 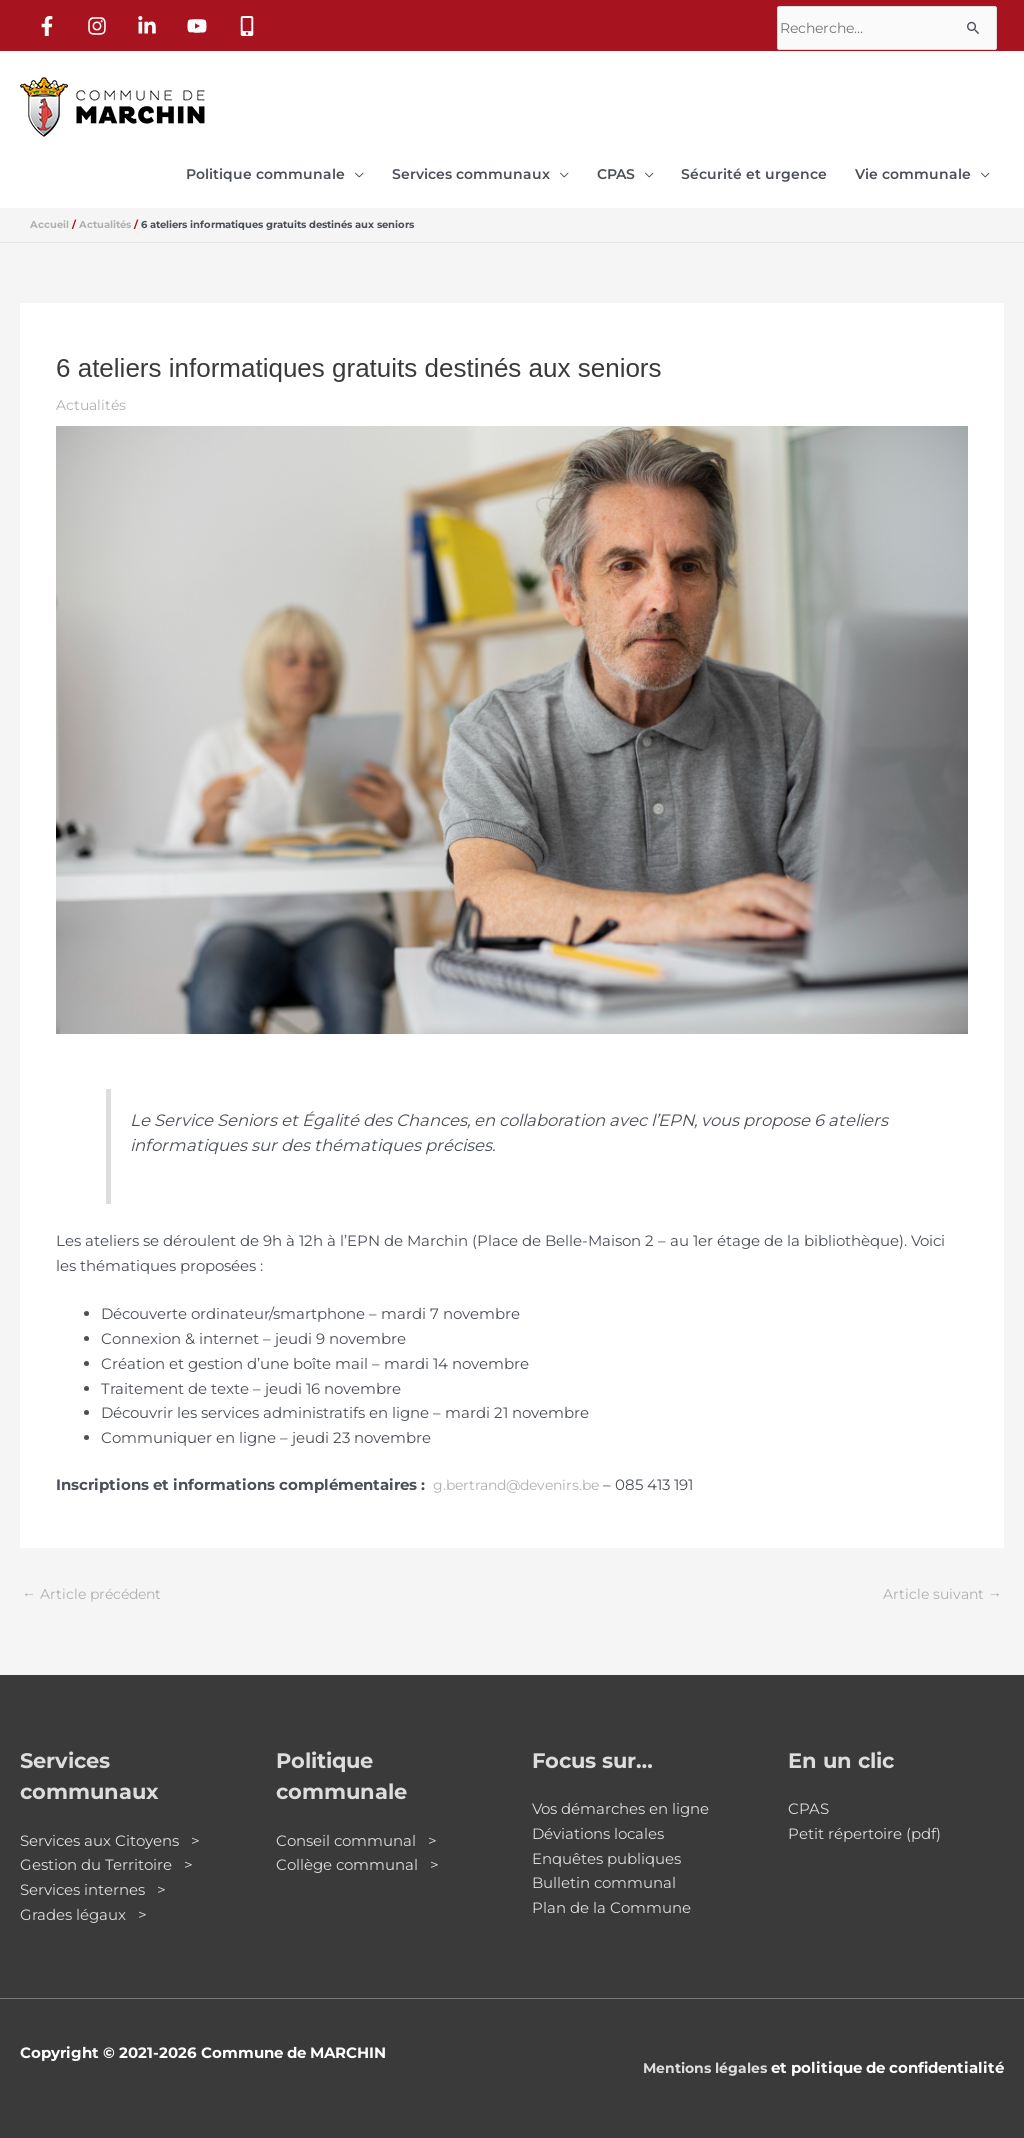 I want to click on Plan de la Commune, so click(x=611, y=1898).